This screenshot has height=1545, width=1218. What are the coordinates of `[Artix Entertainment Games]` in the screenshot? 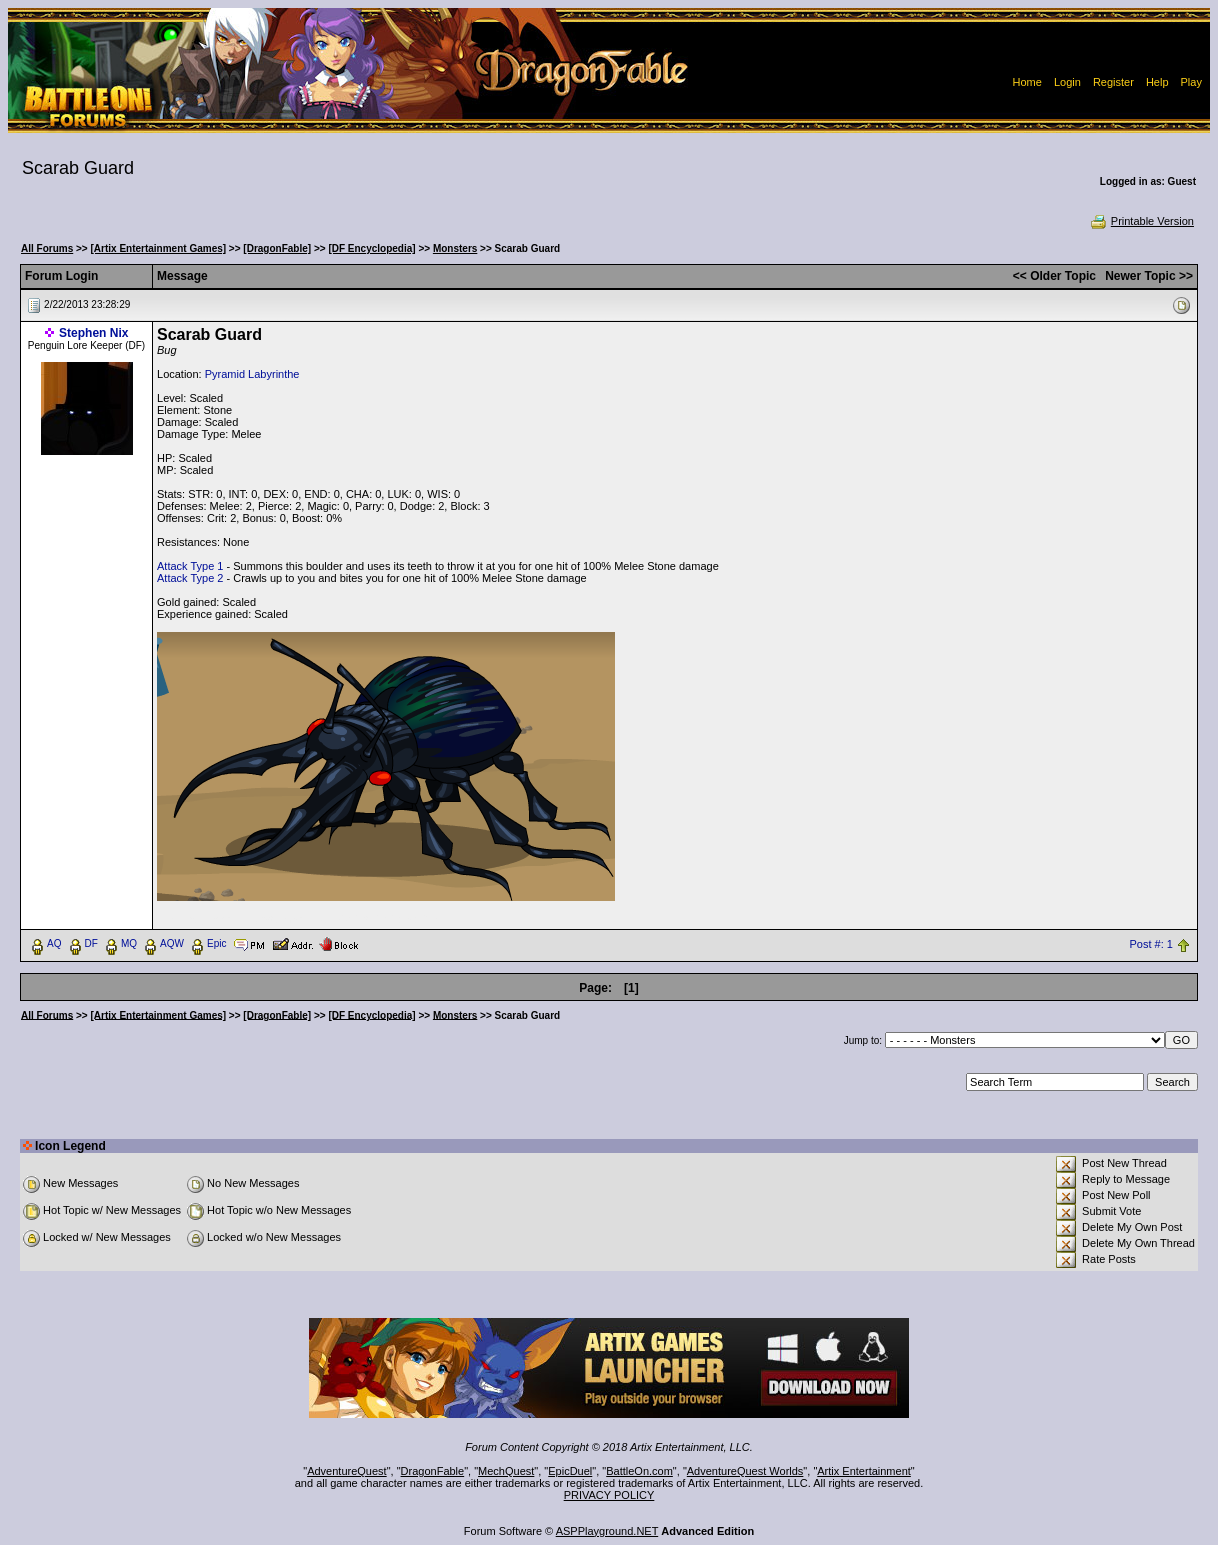 It's located at (159, 248).